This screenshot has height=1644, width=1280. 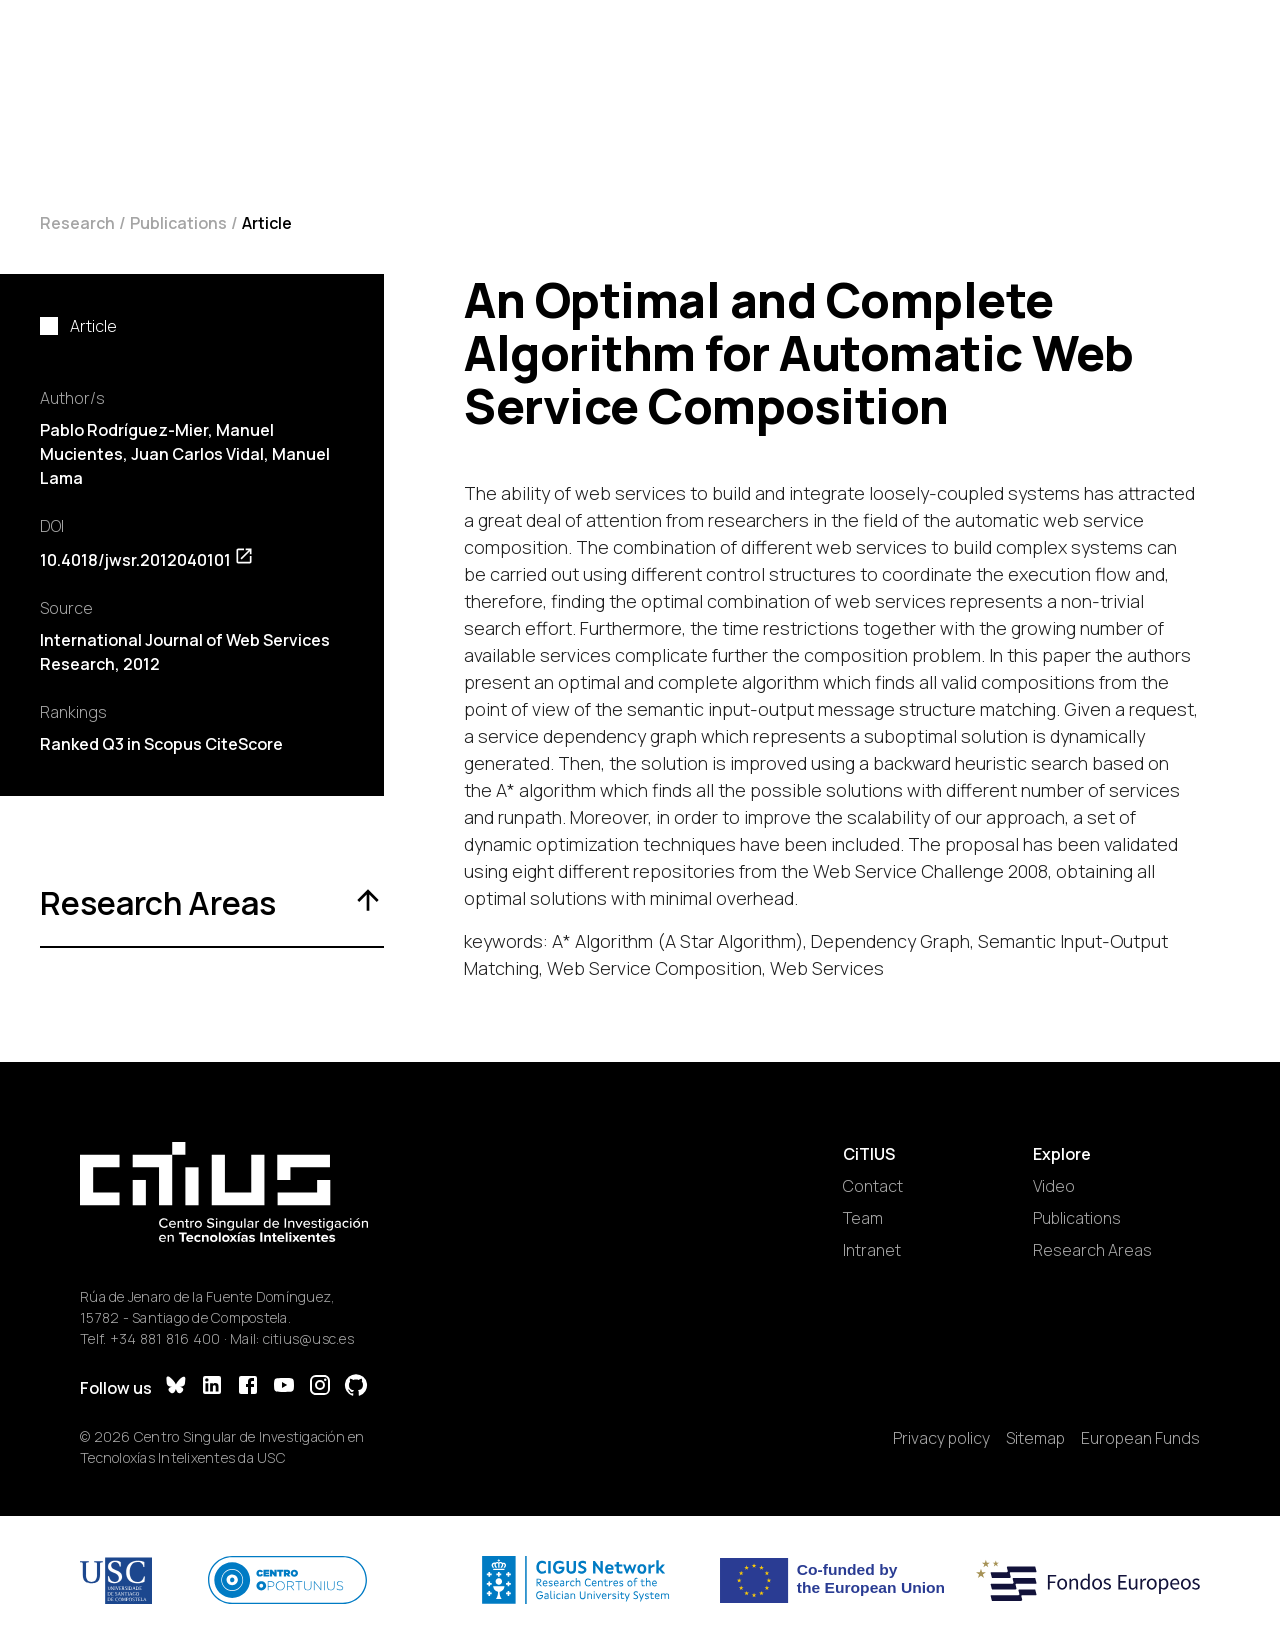 I want to click on Publications, so click(x=178, y=223).